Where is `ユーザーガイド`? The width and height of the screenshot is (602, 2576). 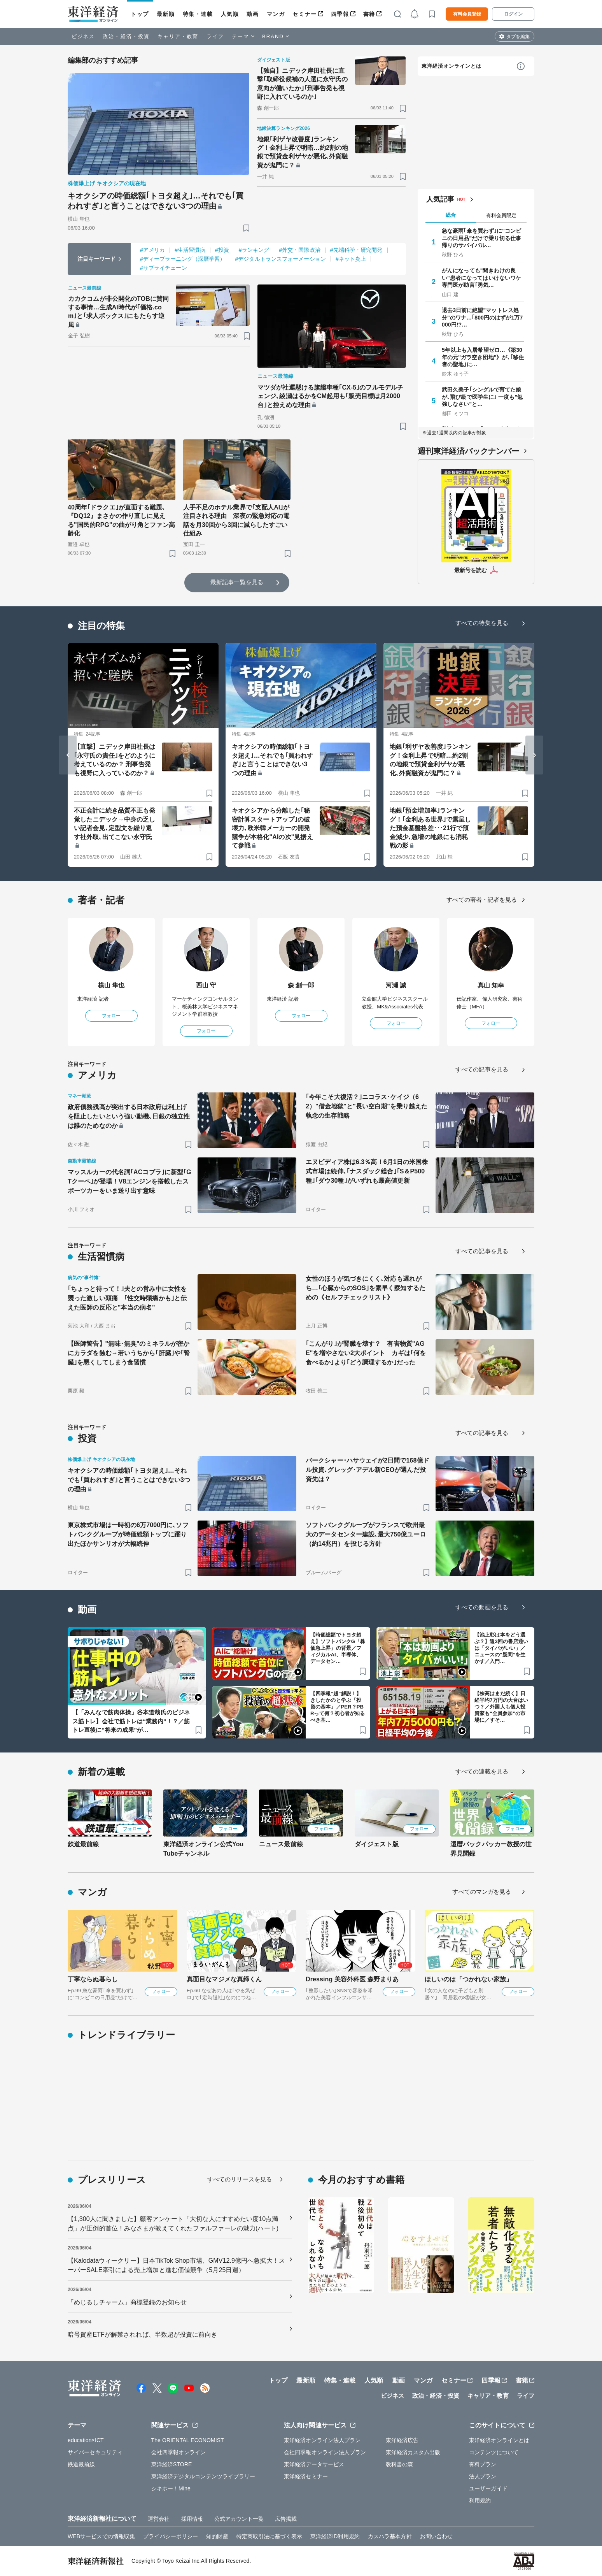 ユーザーガイド is located at coordinates (488, 2488).